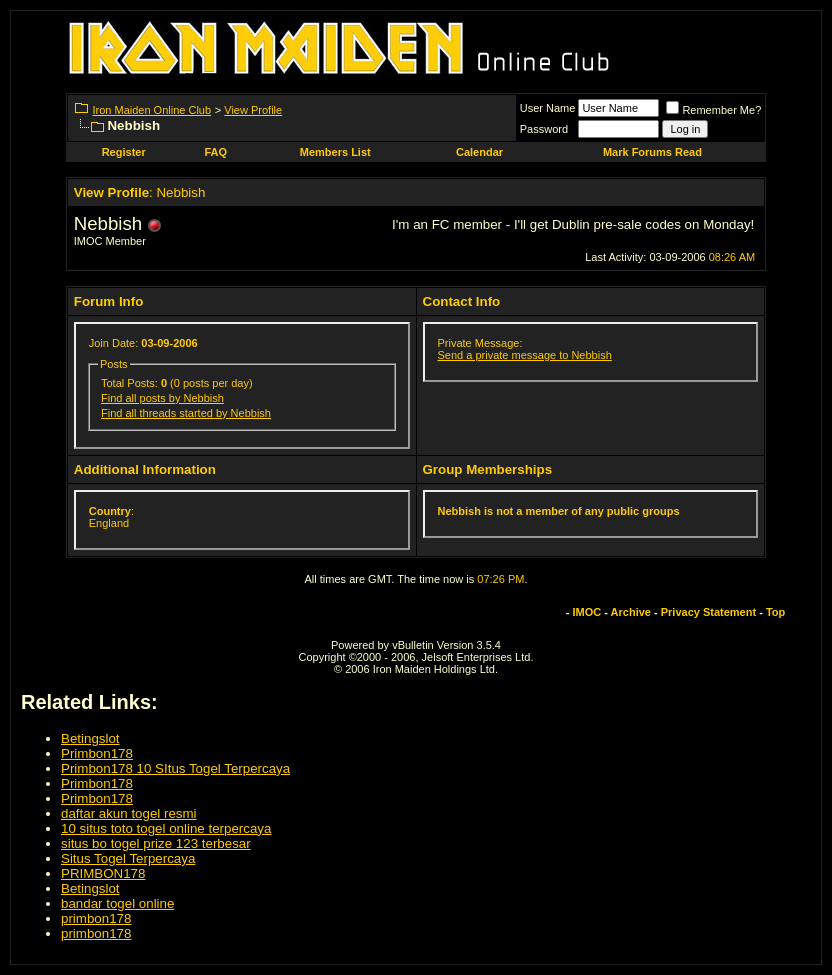 Image resolution: width=832 pixels, height=975 pixels. I want to click on PRIMBON178, so click(103, 873).